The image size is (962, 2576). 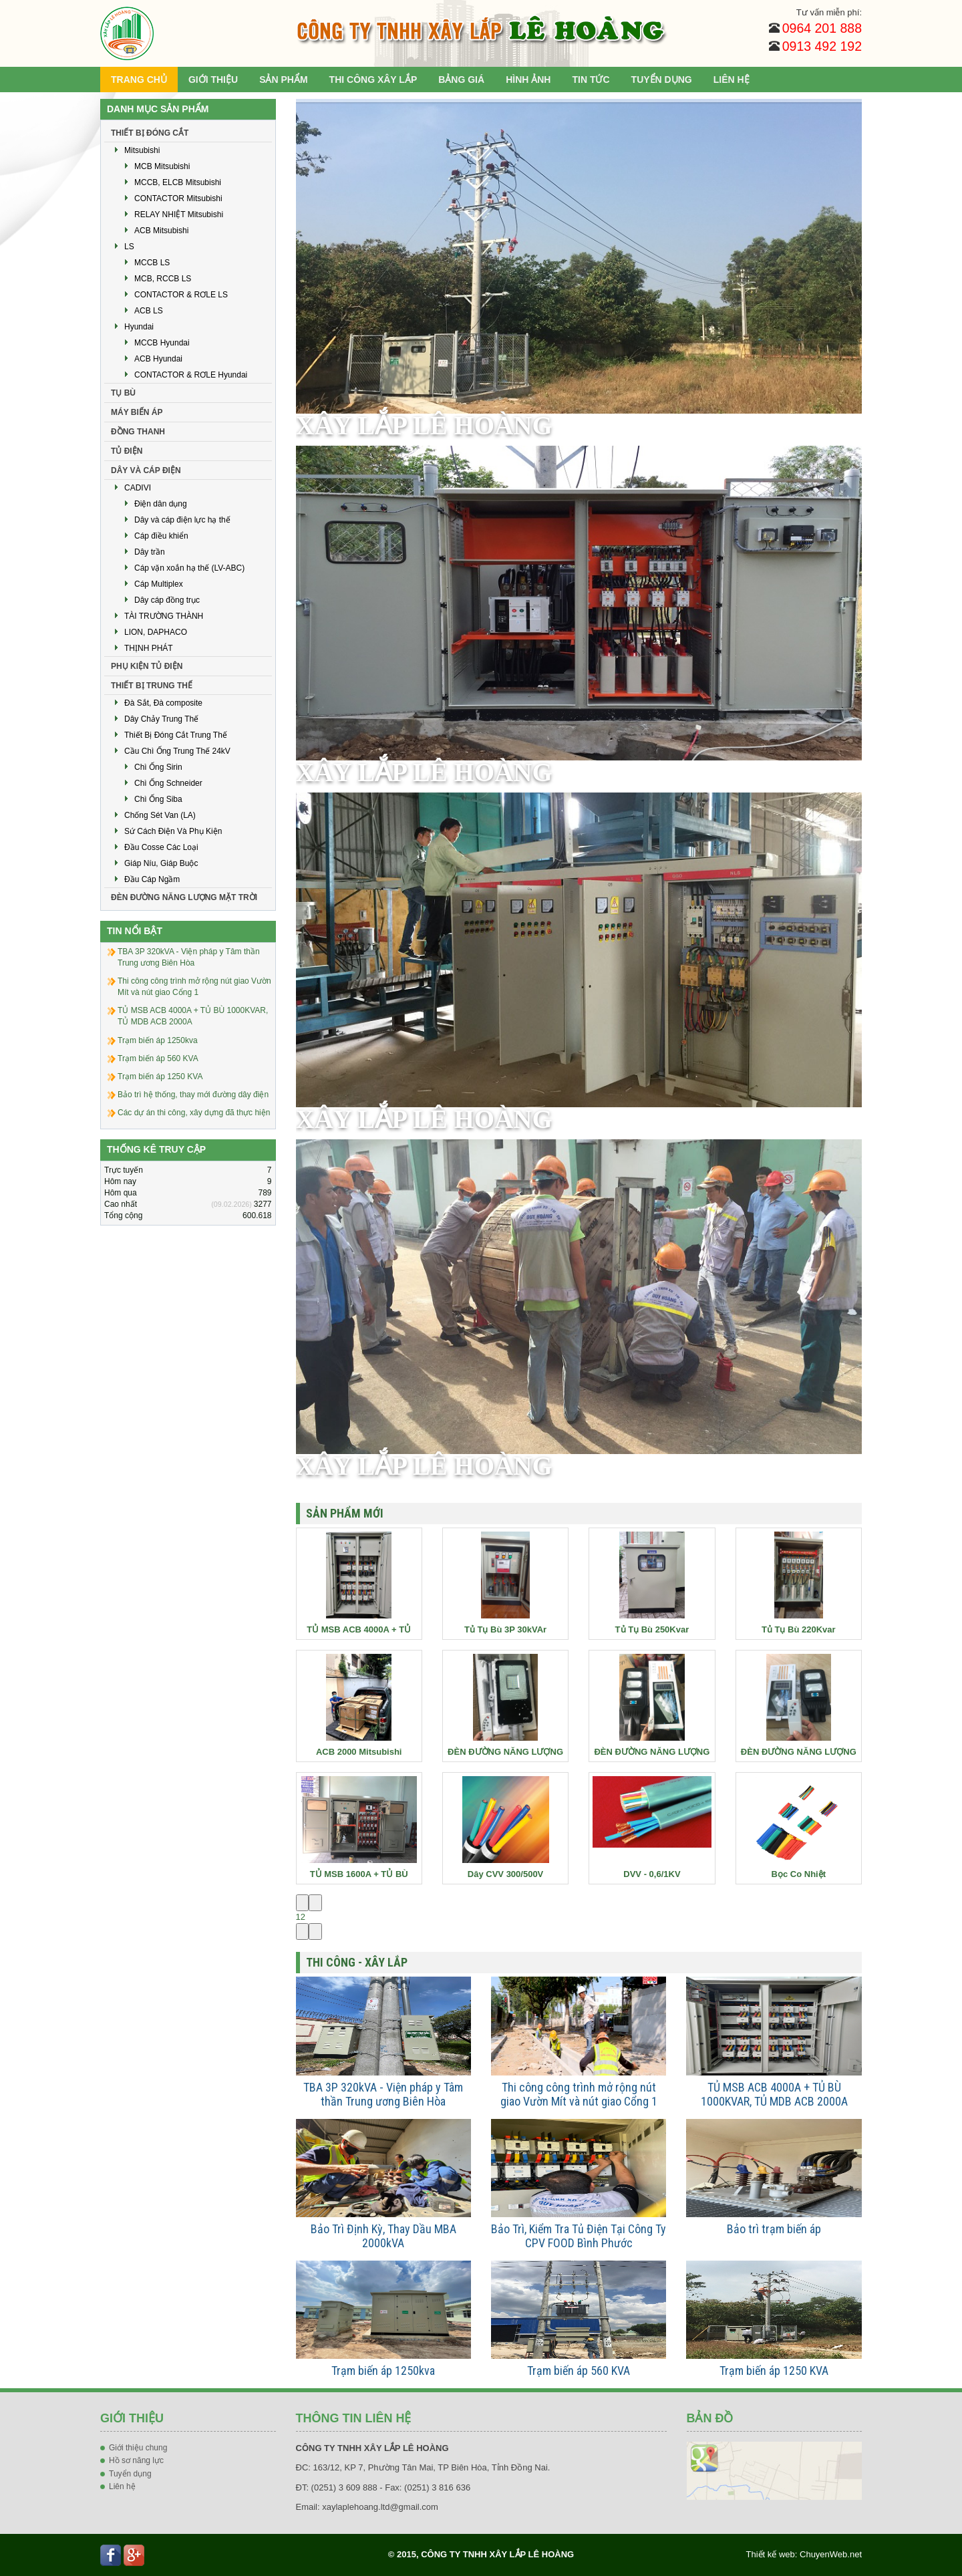 What do you see at coordinates (773, 2371) in the screenshot?
I see `Trạm biến áp 1250 KVA` at bounding box center [773, 2371].